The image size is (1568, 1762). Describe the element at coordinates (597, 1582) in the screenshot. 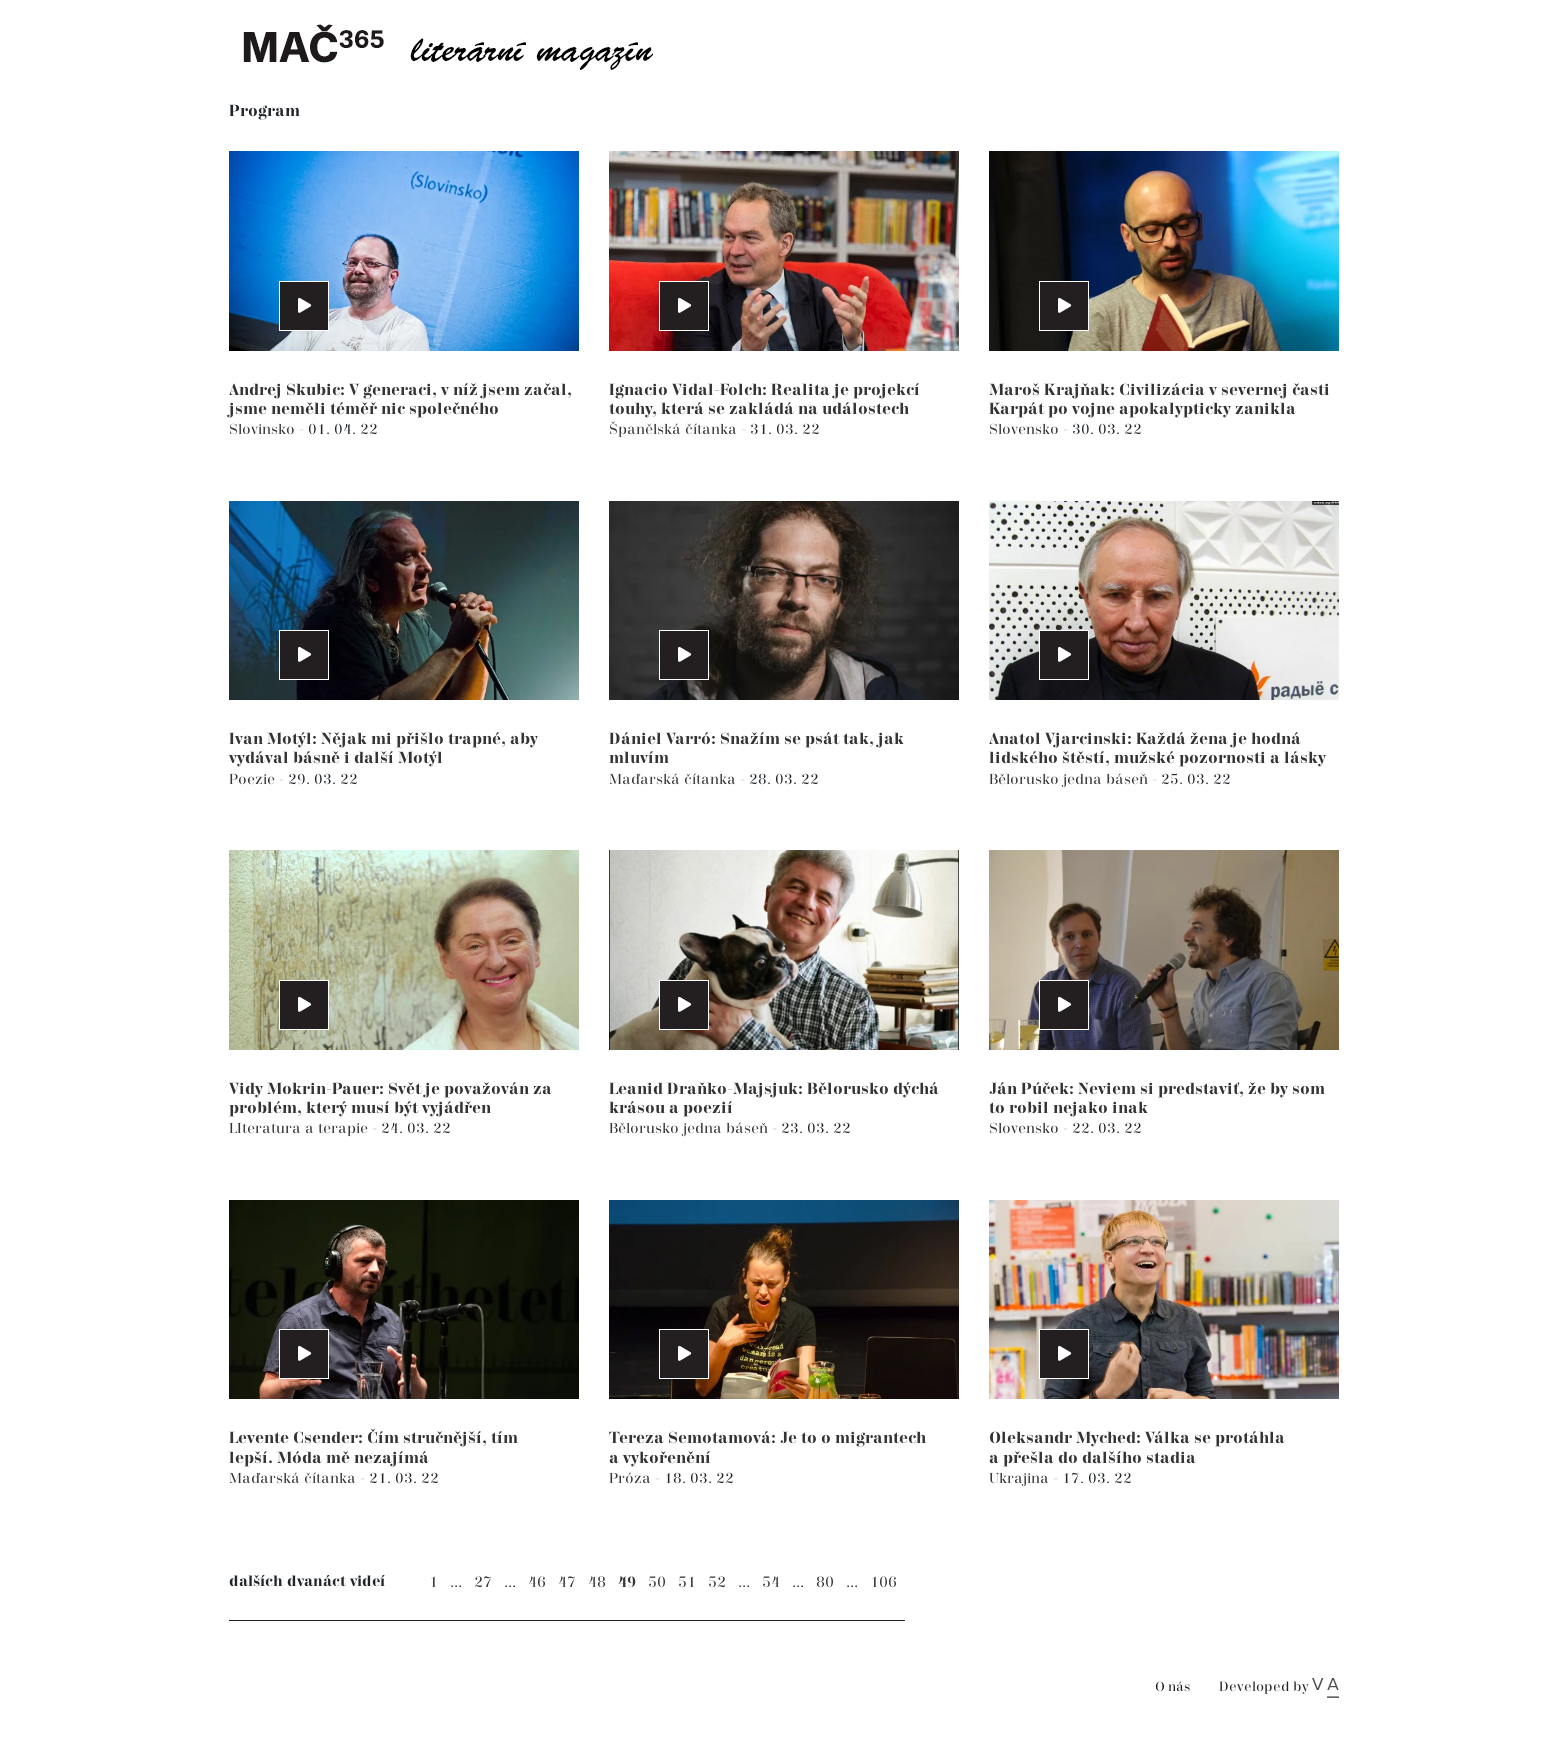

I see `48` at that location.